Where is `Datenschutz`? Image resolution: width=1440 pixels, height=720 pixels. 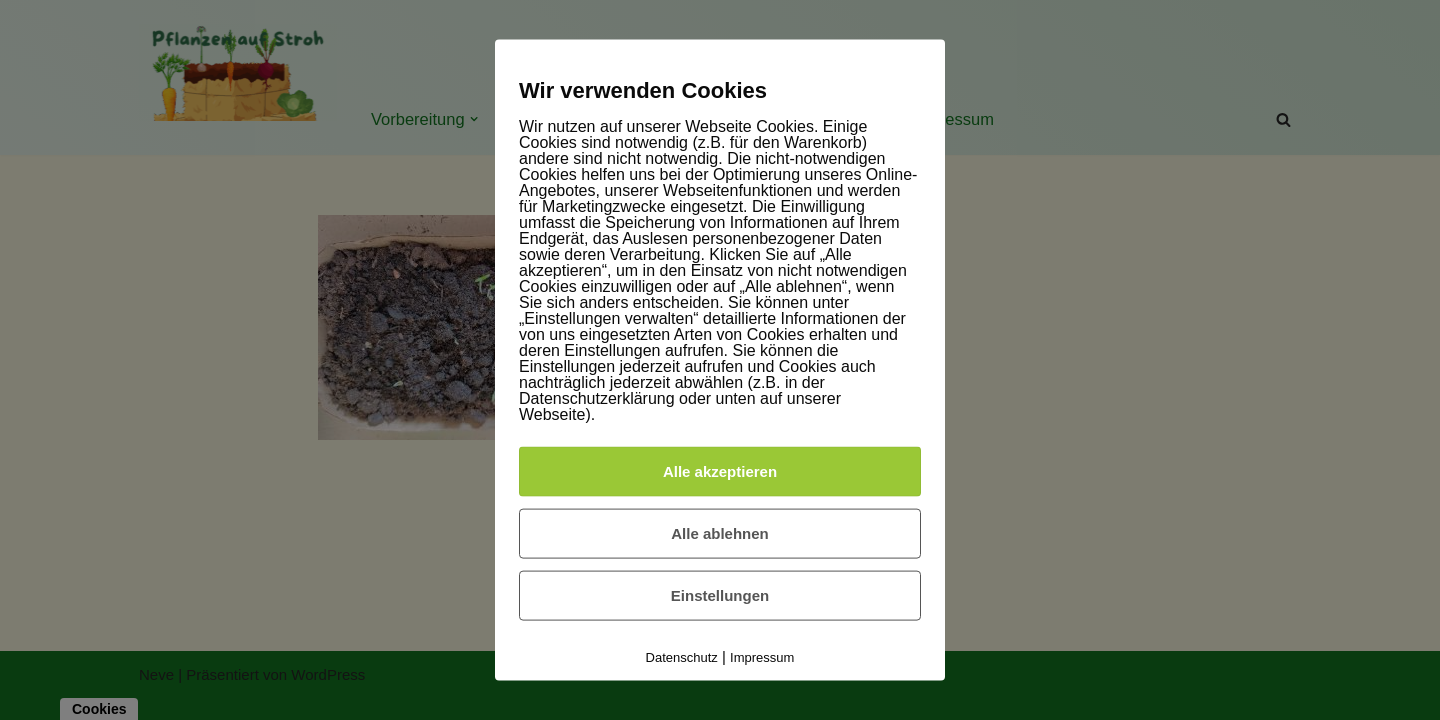
Datenschutz is located at coordinates (682, 656).